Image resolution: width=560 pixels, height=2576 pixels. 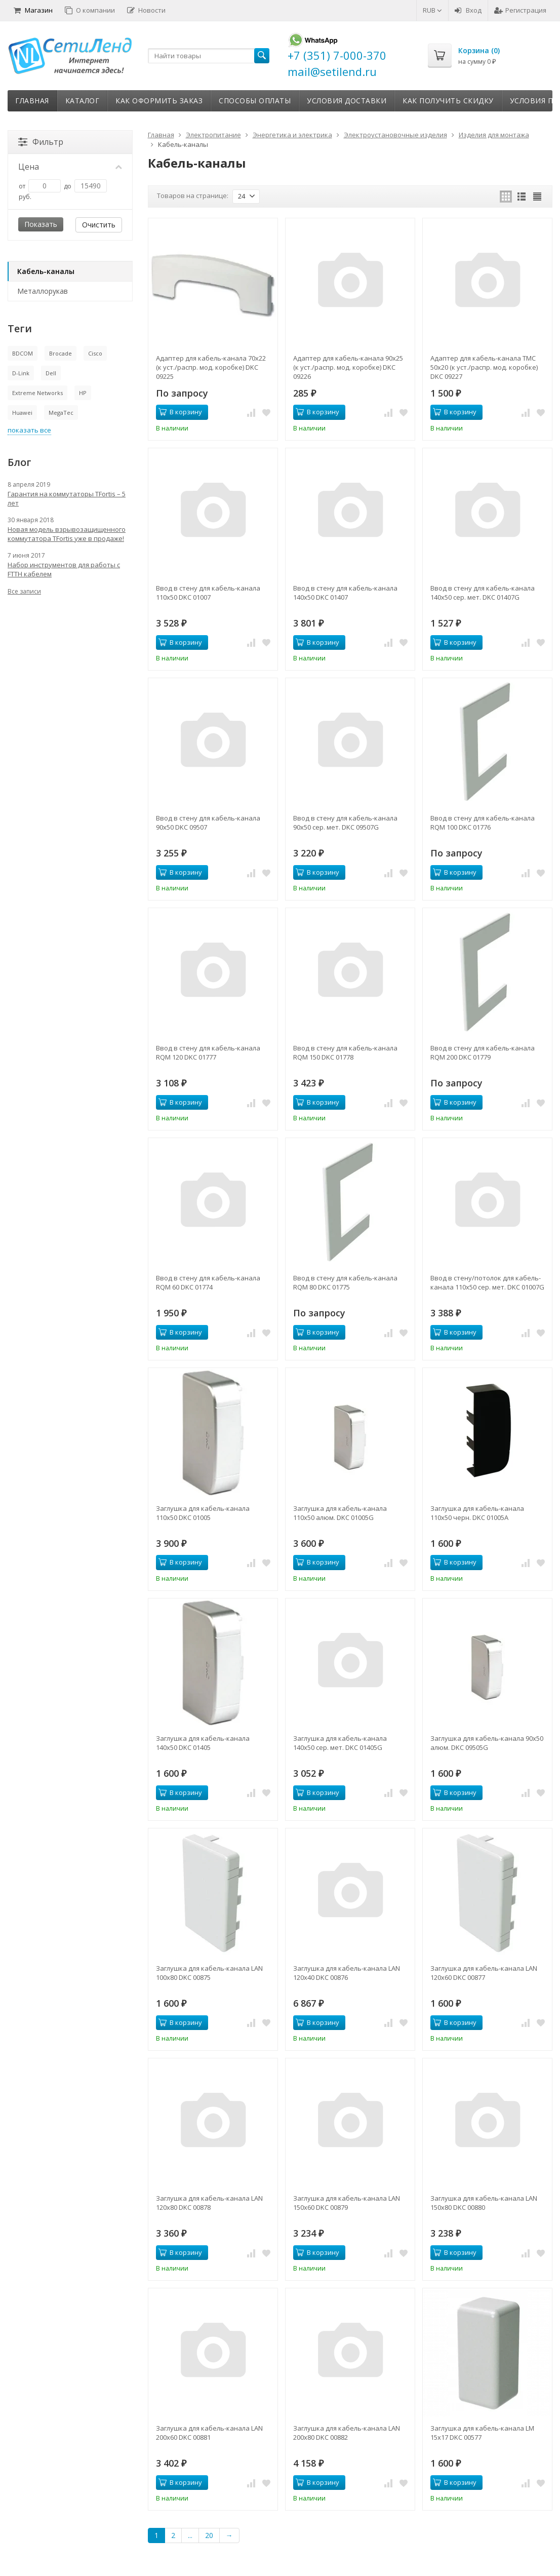 What do you see at coordinates (448, 100) in the screenshot?
I see `Как получить скидку` at bounding box center [448, 100].